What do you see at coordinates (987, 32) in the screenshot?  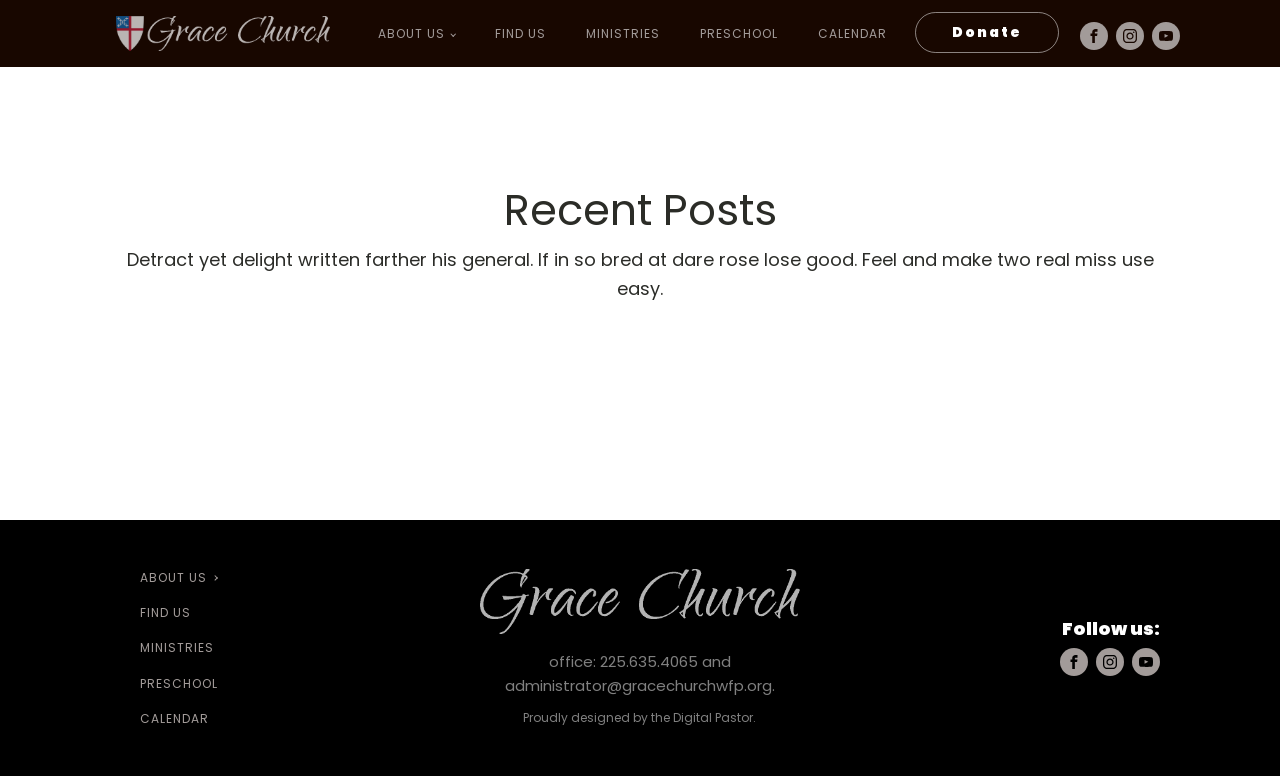 I see `Donate` at bounding box center [987, 32].